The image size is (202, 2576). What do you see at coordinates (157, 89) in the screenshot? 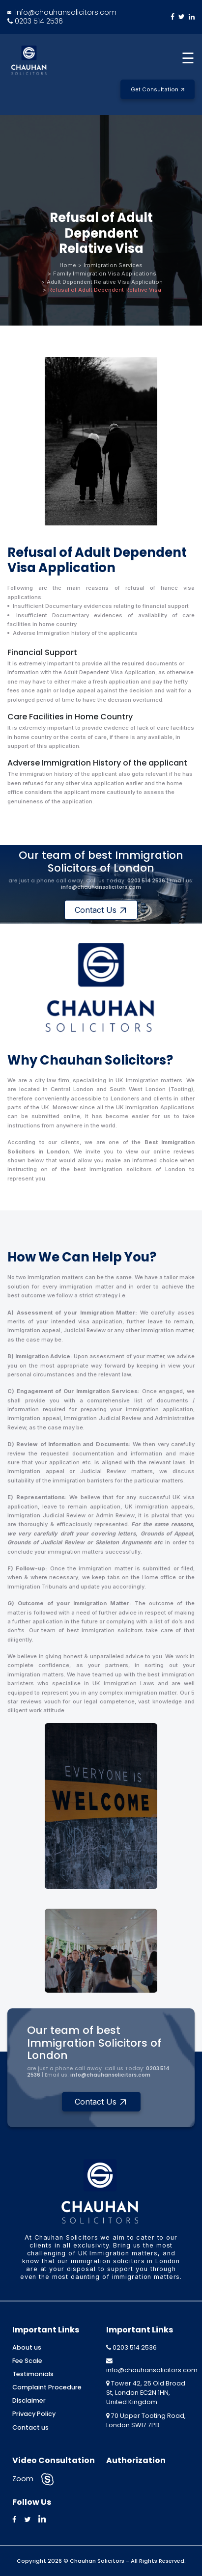
I see `Get Consultation` at bounding box center [157, 89].